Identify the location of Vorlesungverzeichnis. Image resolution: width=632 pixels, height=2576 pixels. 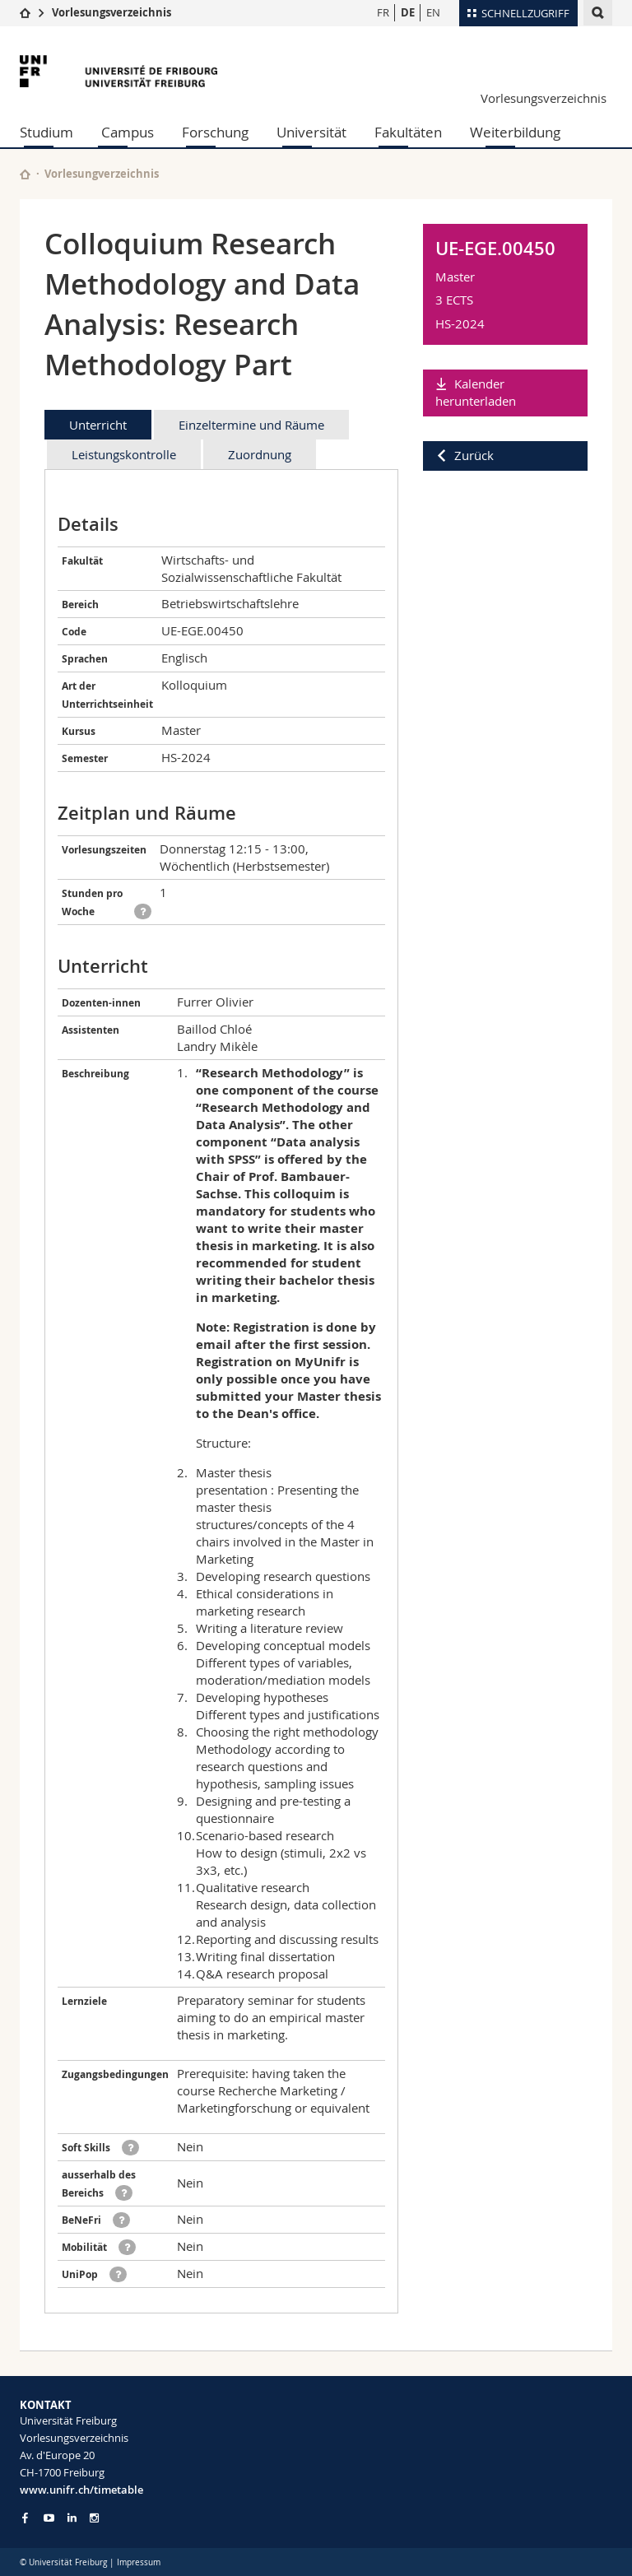
(101, 173).